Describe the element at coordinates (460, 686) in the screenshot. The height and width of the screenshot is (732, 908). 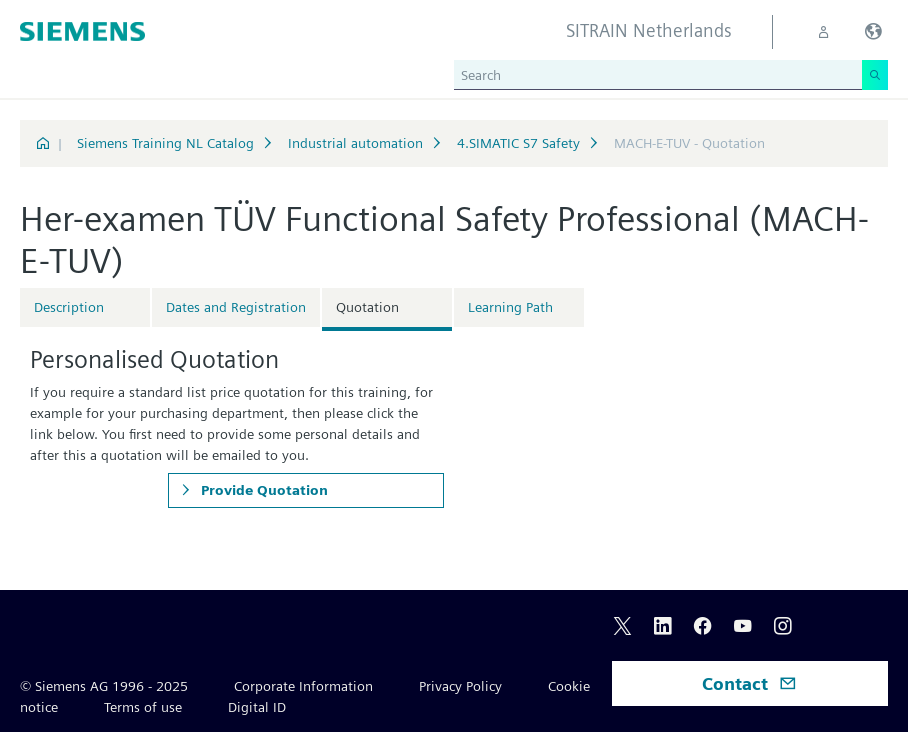
I see `Privacy Policy` at that location.